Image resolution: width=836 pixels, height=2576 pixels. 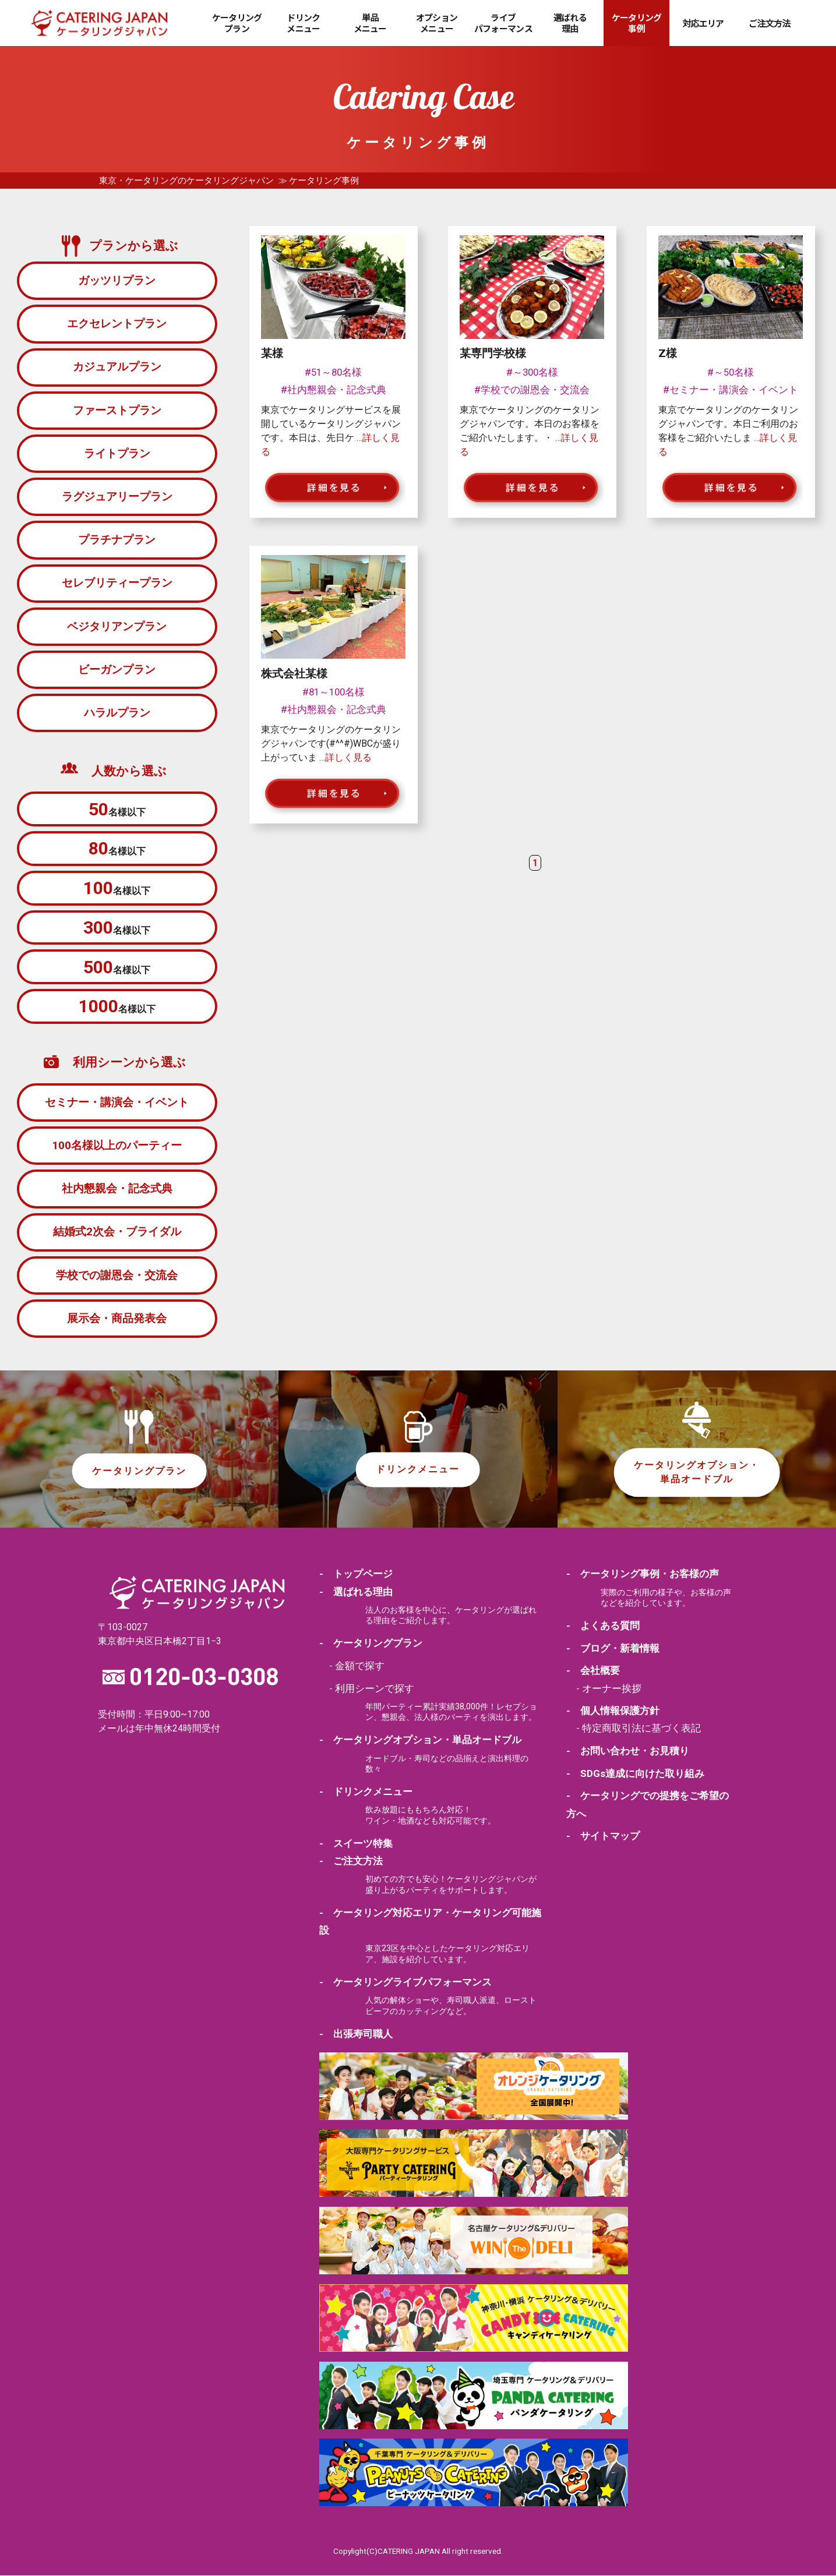 I want to click on - ケータリングライブパフォーマンス, so click(x=405, y=1982).